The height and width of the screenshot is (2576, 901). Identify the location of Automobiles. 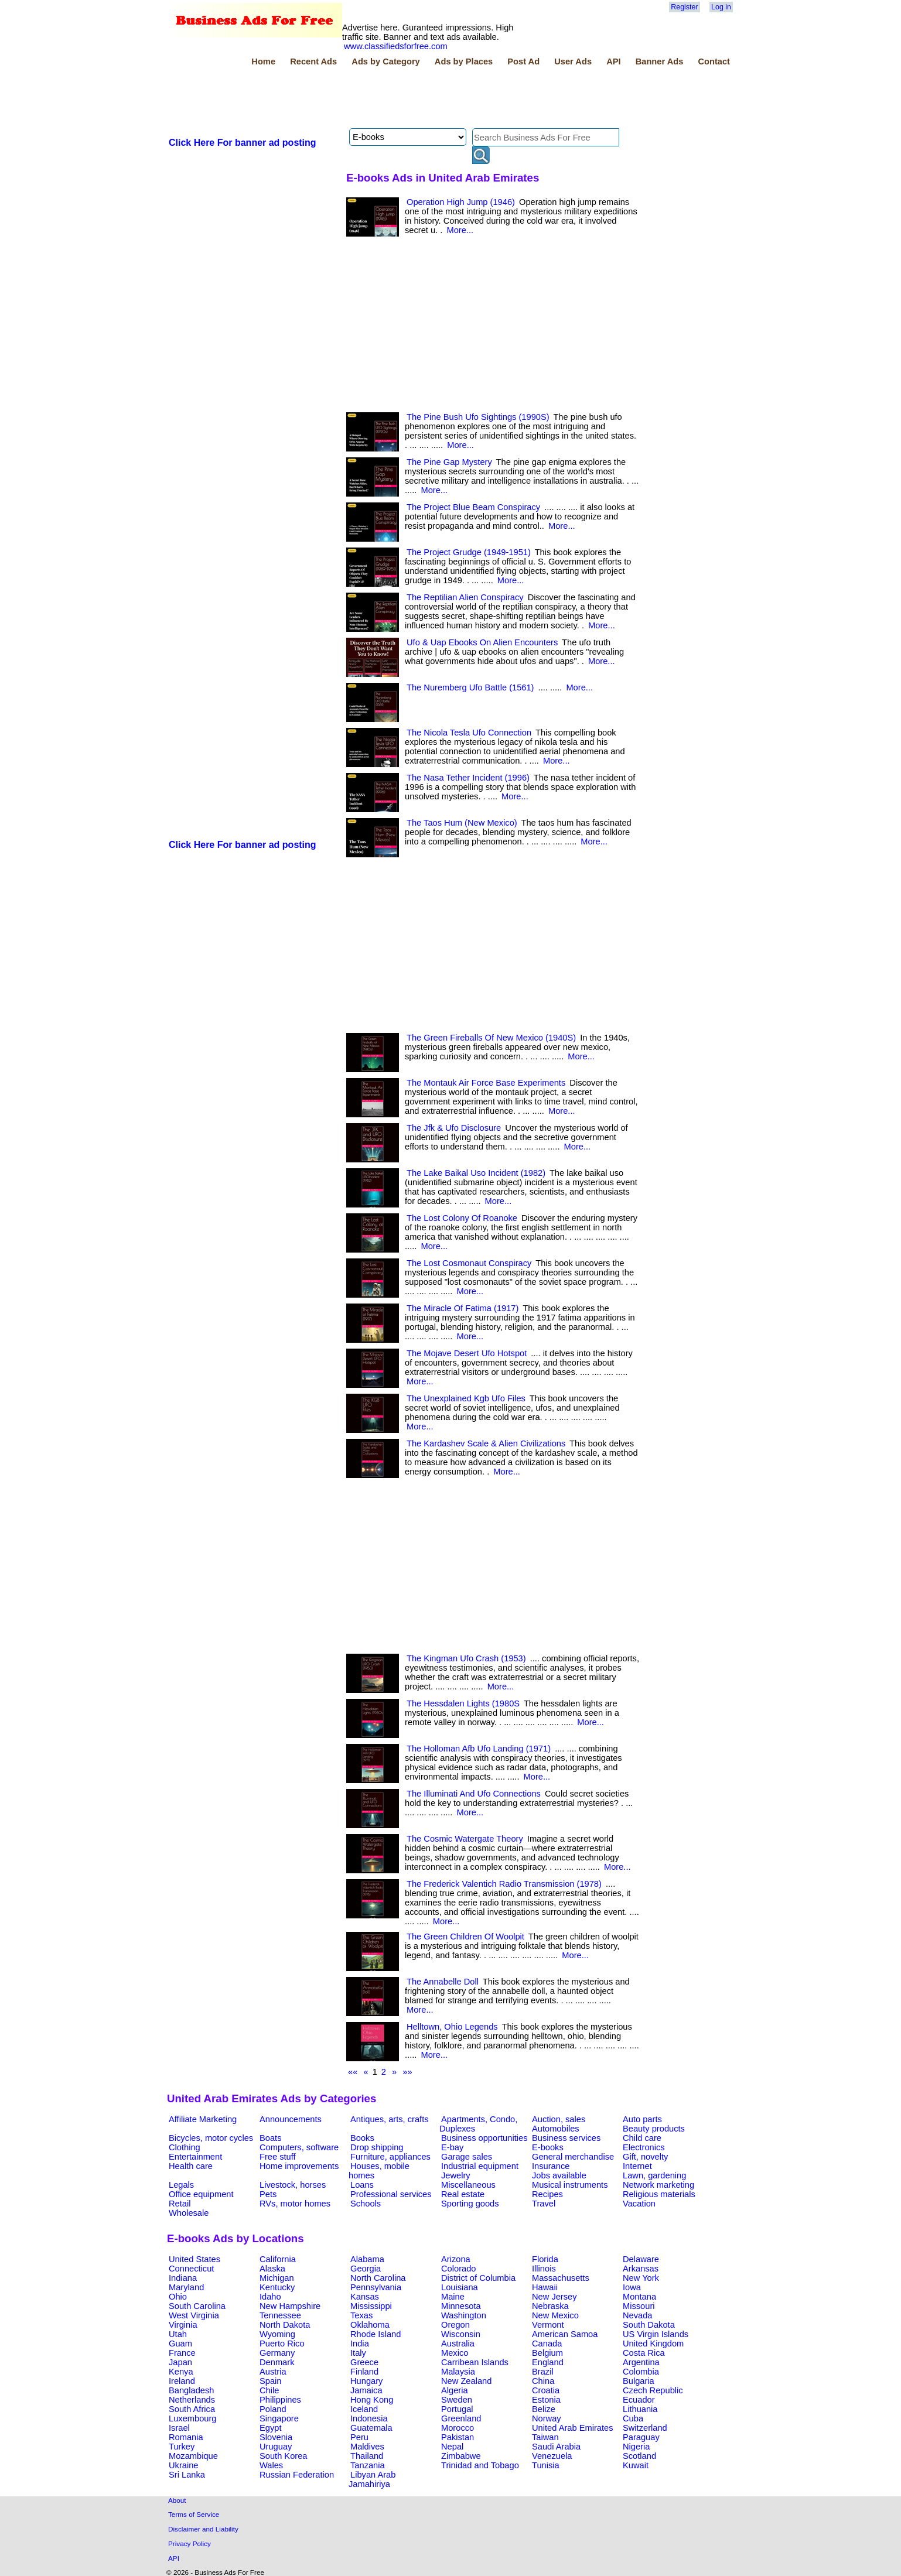
(555, 2128).